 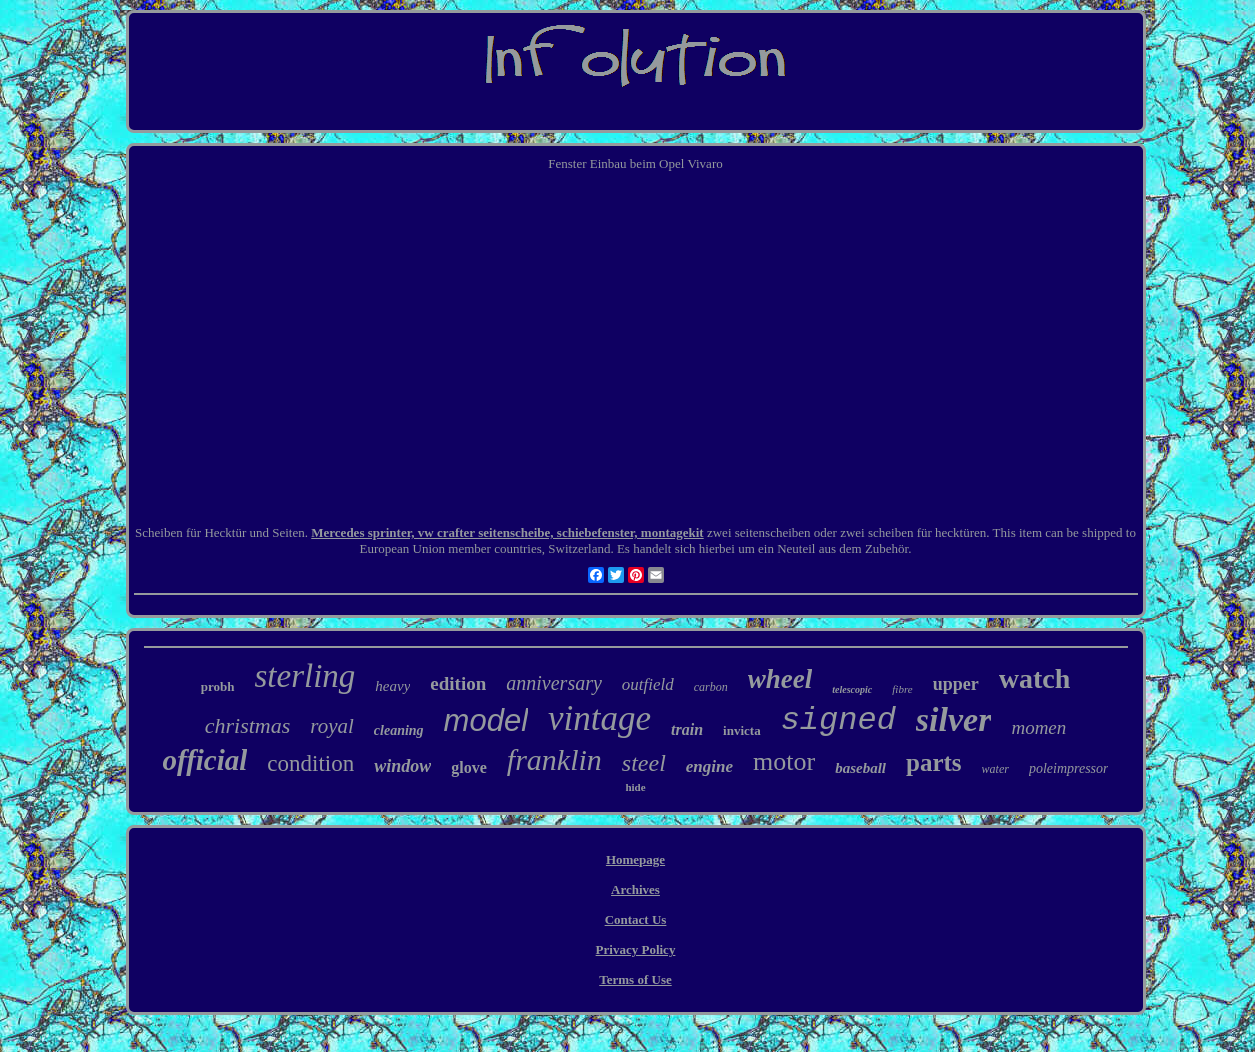 I want to click on heavy, so click(x=392, y=686).